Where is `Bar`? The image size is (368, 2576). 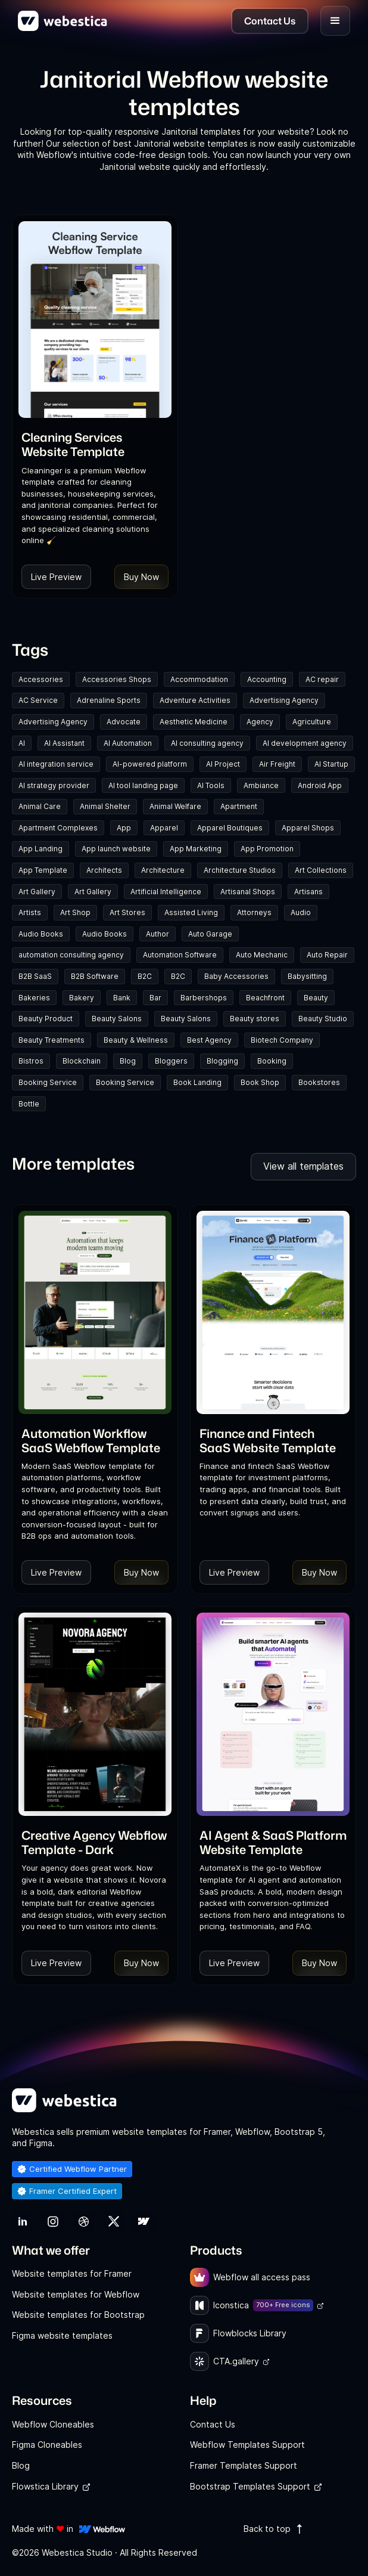 Bar is located at coordinates (155, 997).